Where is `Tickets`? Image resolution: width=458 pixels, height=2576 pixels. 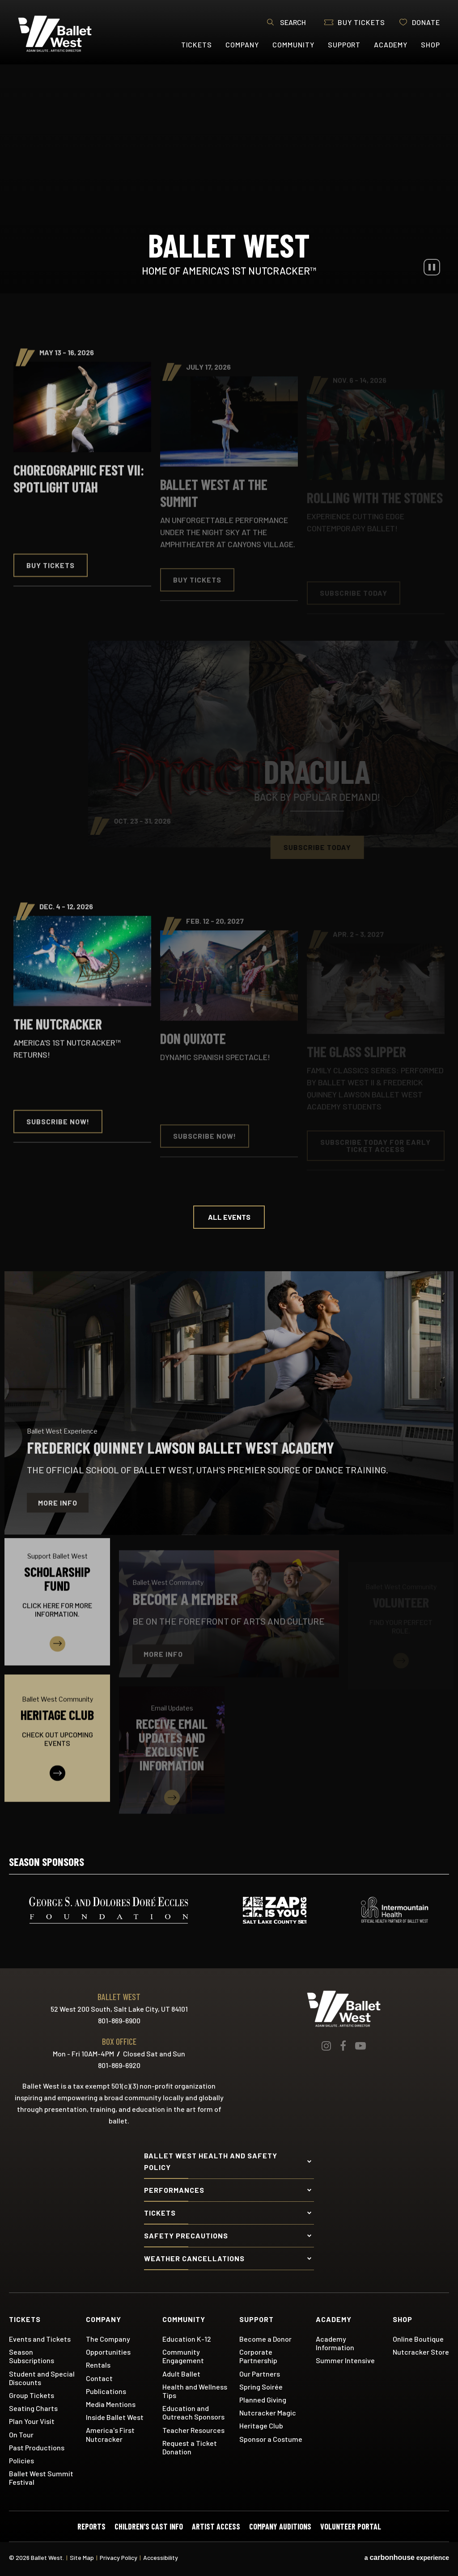 Tickets is located at coordinates (196, 44).